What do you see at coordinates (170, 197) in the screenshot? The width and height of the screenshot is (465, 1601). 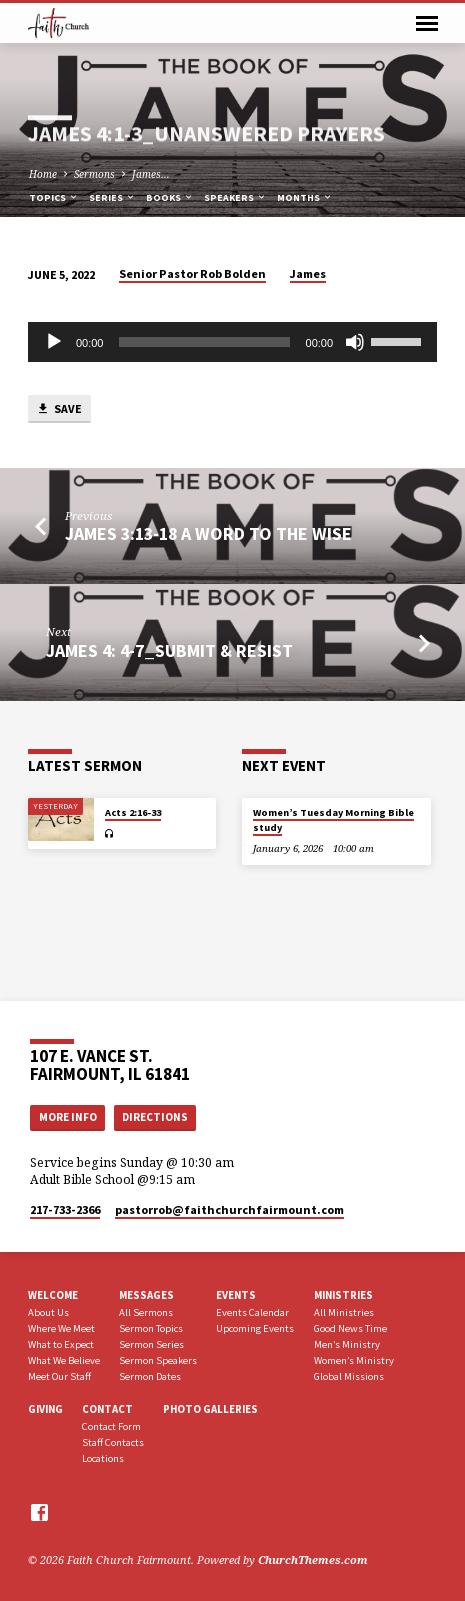 I see `Books` at bounding box center [170, 197].